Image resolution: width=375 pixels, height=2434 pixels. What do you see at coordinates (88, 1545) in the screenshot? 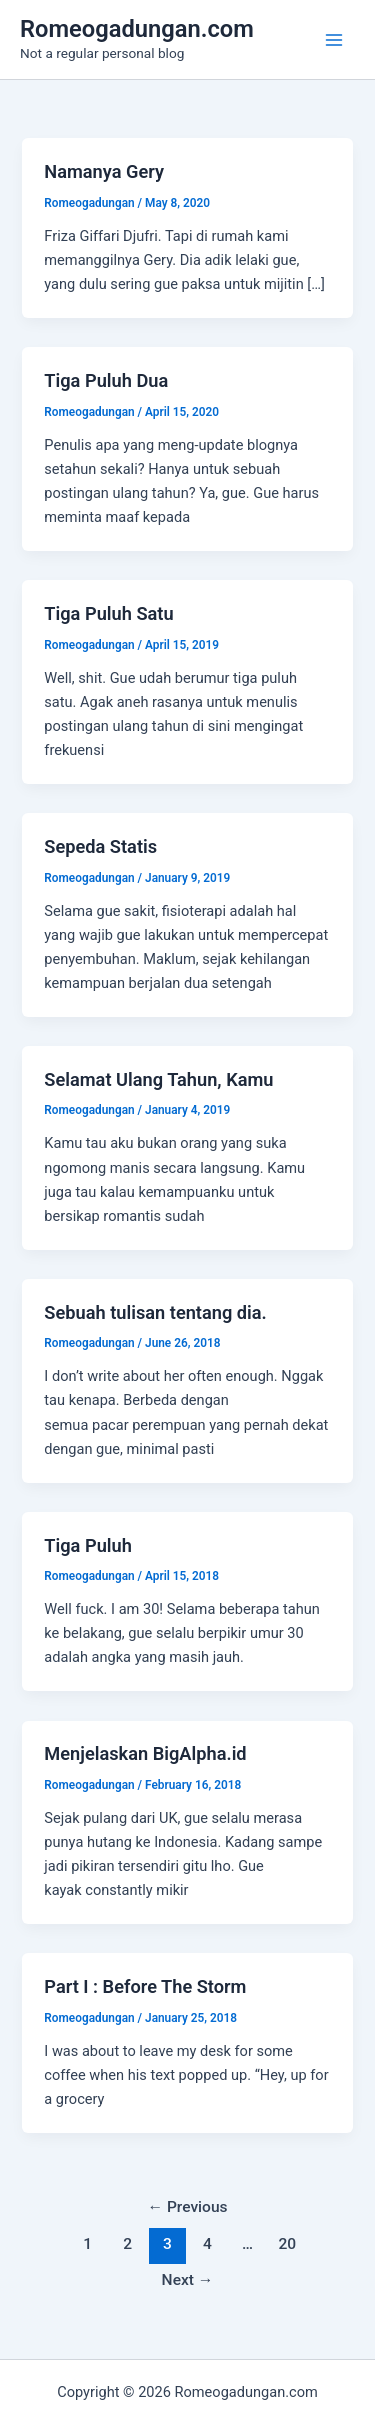
I see `Tiga Puluh` at bounding box center [88, 1545].